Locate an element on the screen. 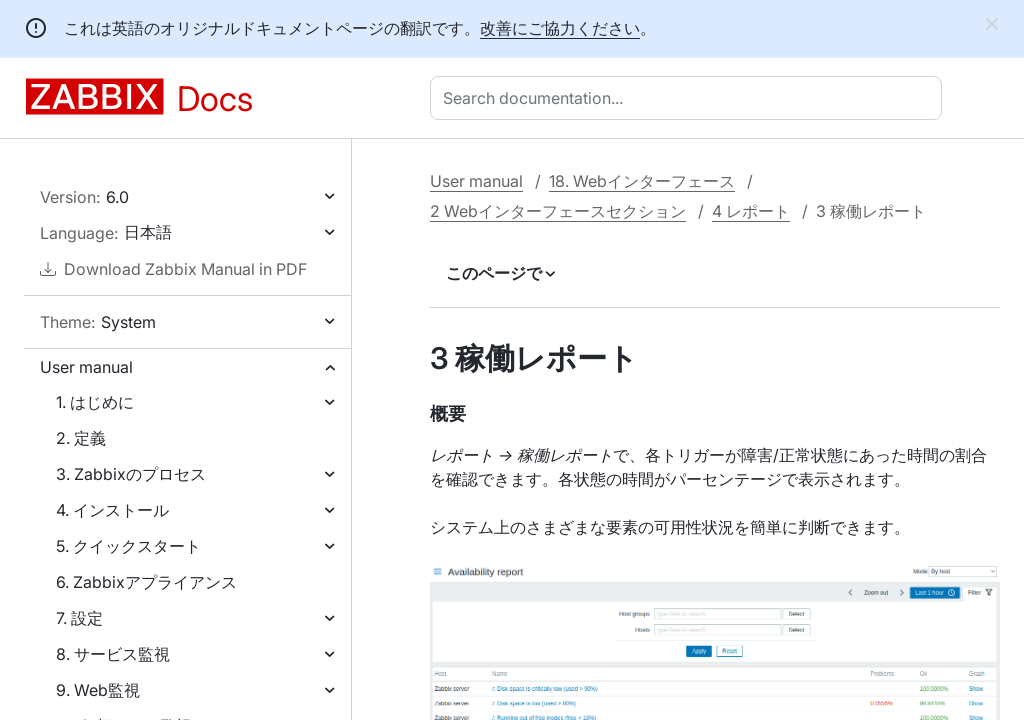  18. Webインターフェース is located at coordinates (642, 181).